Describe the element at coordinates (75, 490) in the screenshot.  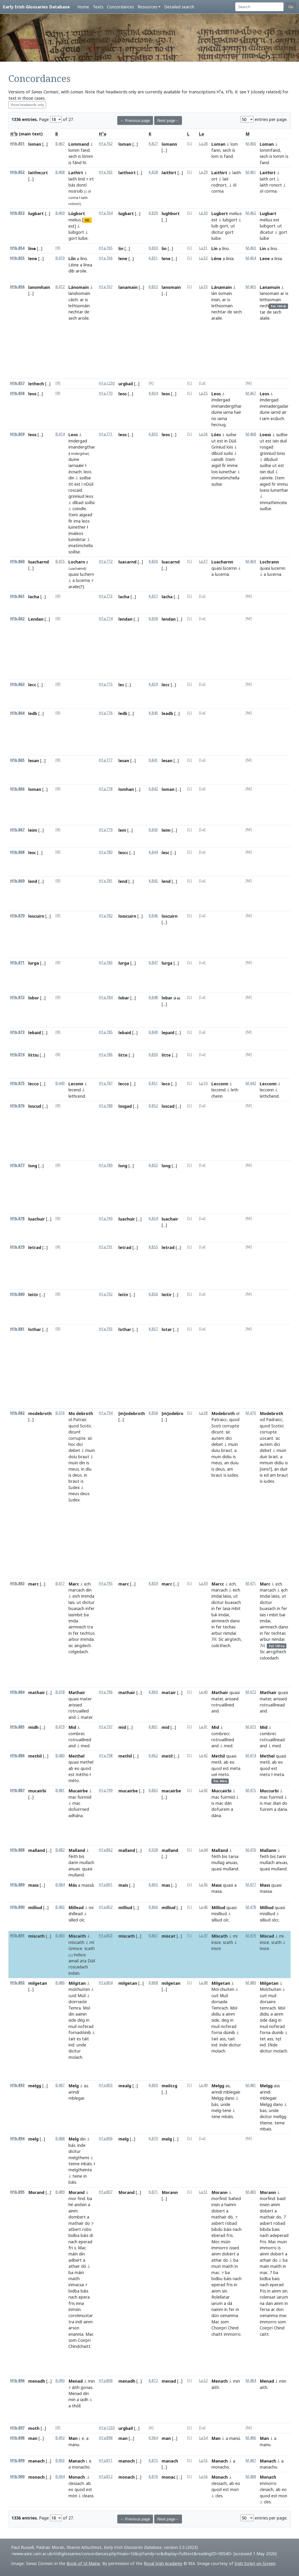
I see `roscaid` at that location.